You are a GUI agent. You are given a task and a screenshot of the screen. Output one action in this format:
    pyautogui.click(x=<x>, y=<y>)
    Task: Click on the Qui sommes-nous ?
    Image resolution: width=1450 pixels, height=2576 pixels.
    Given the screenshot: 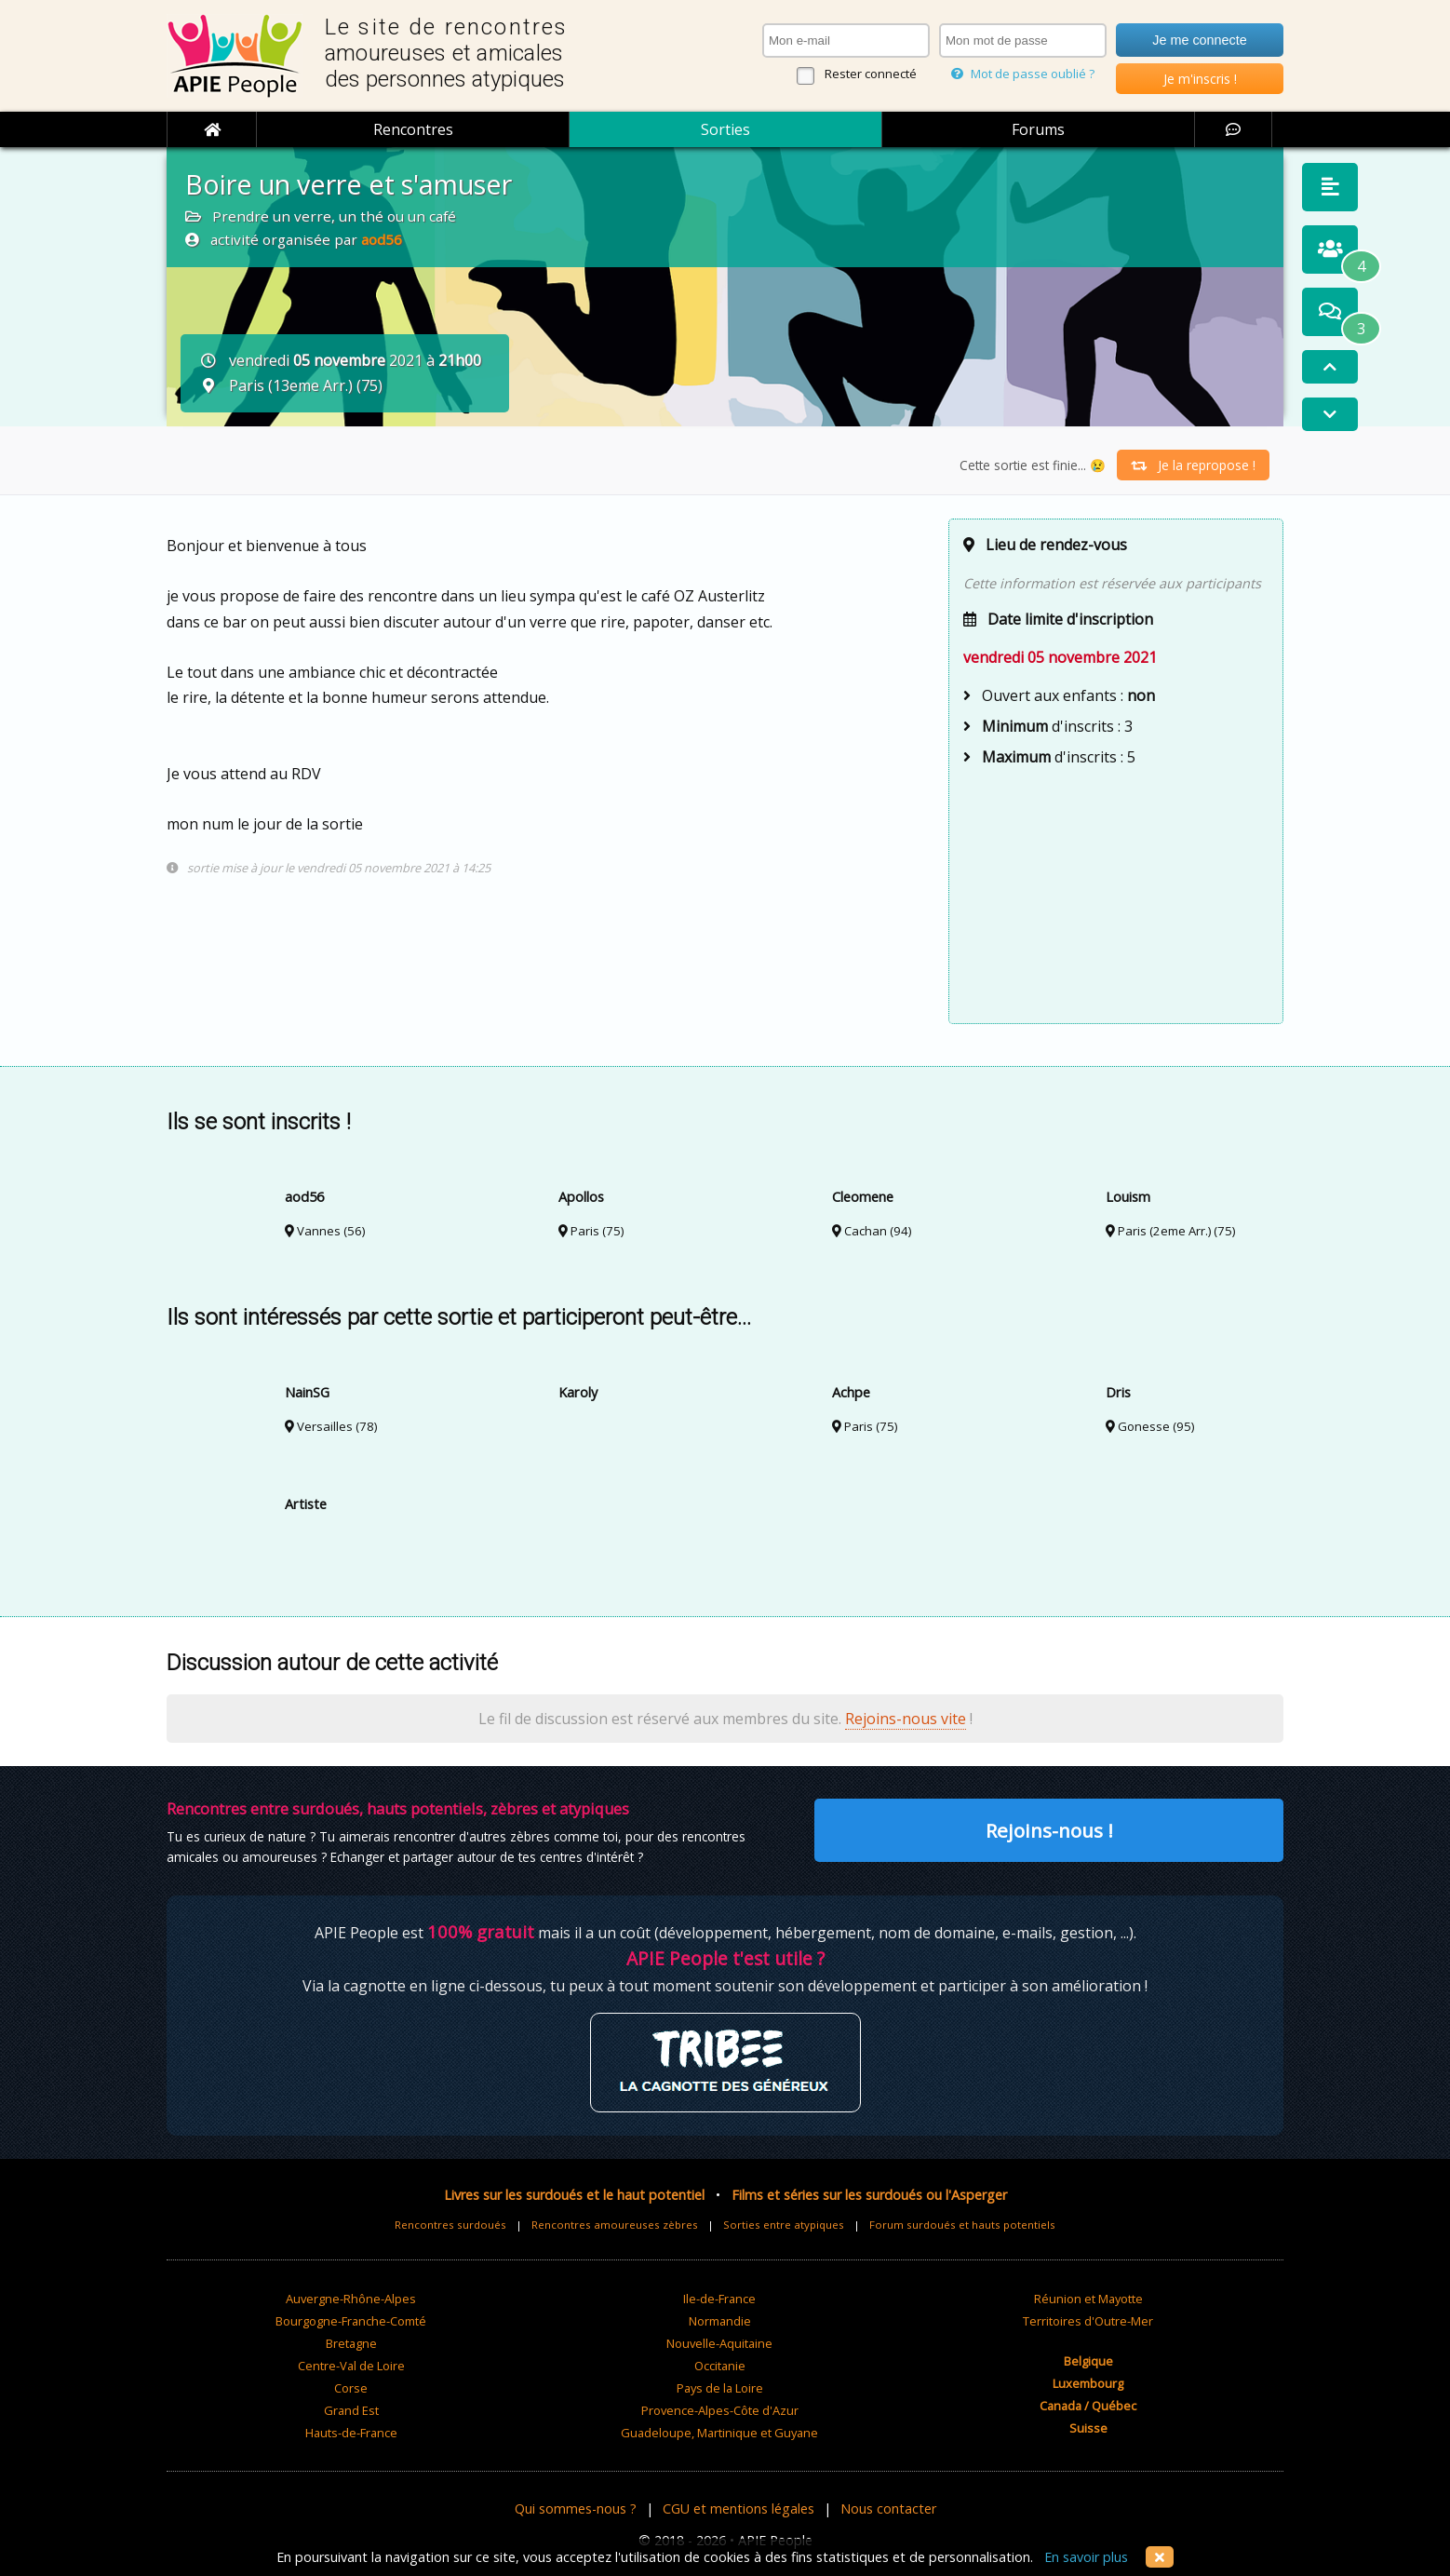 What is the action you would take?
    pyautogui.click(x=576, y=2508)
    